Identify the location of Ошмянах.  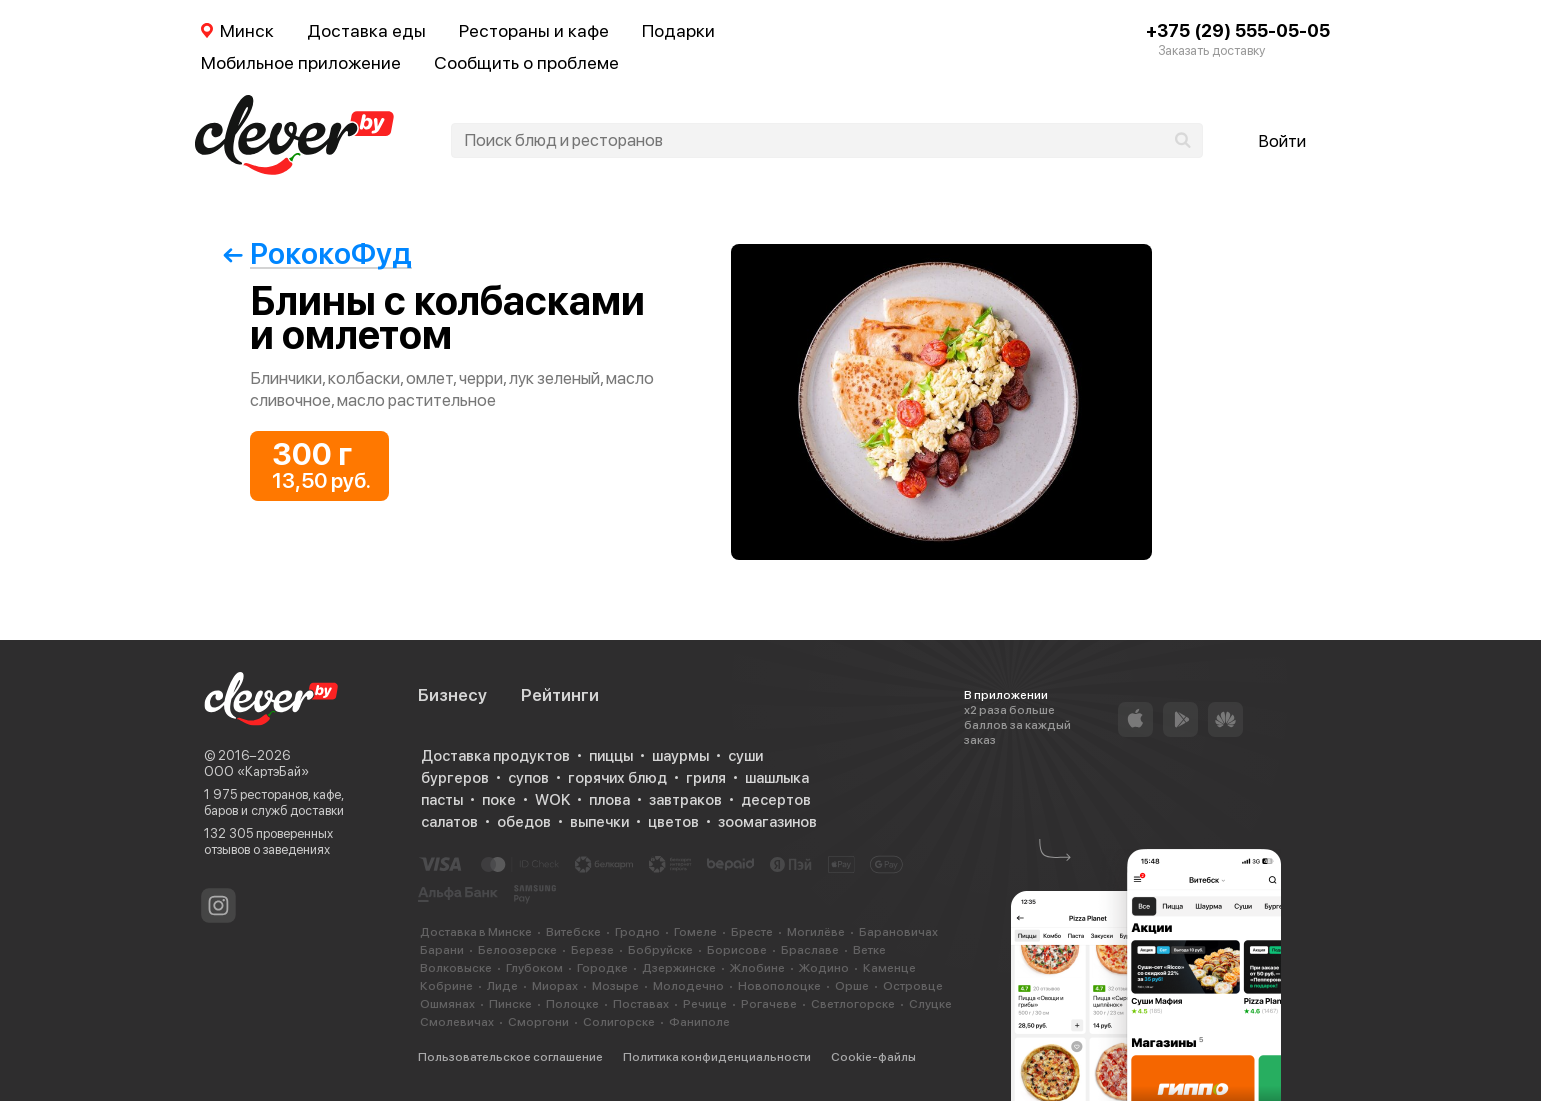
(447, 1004).